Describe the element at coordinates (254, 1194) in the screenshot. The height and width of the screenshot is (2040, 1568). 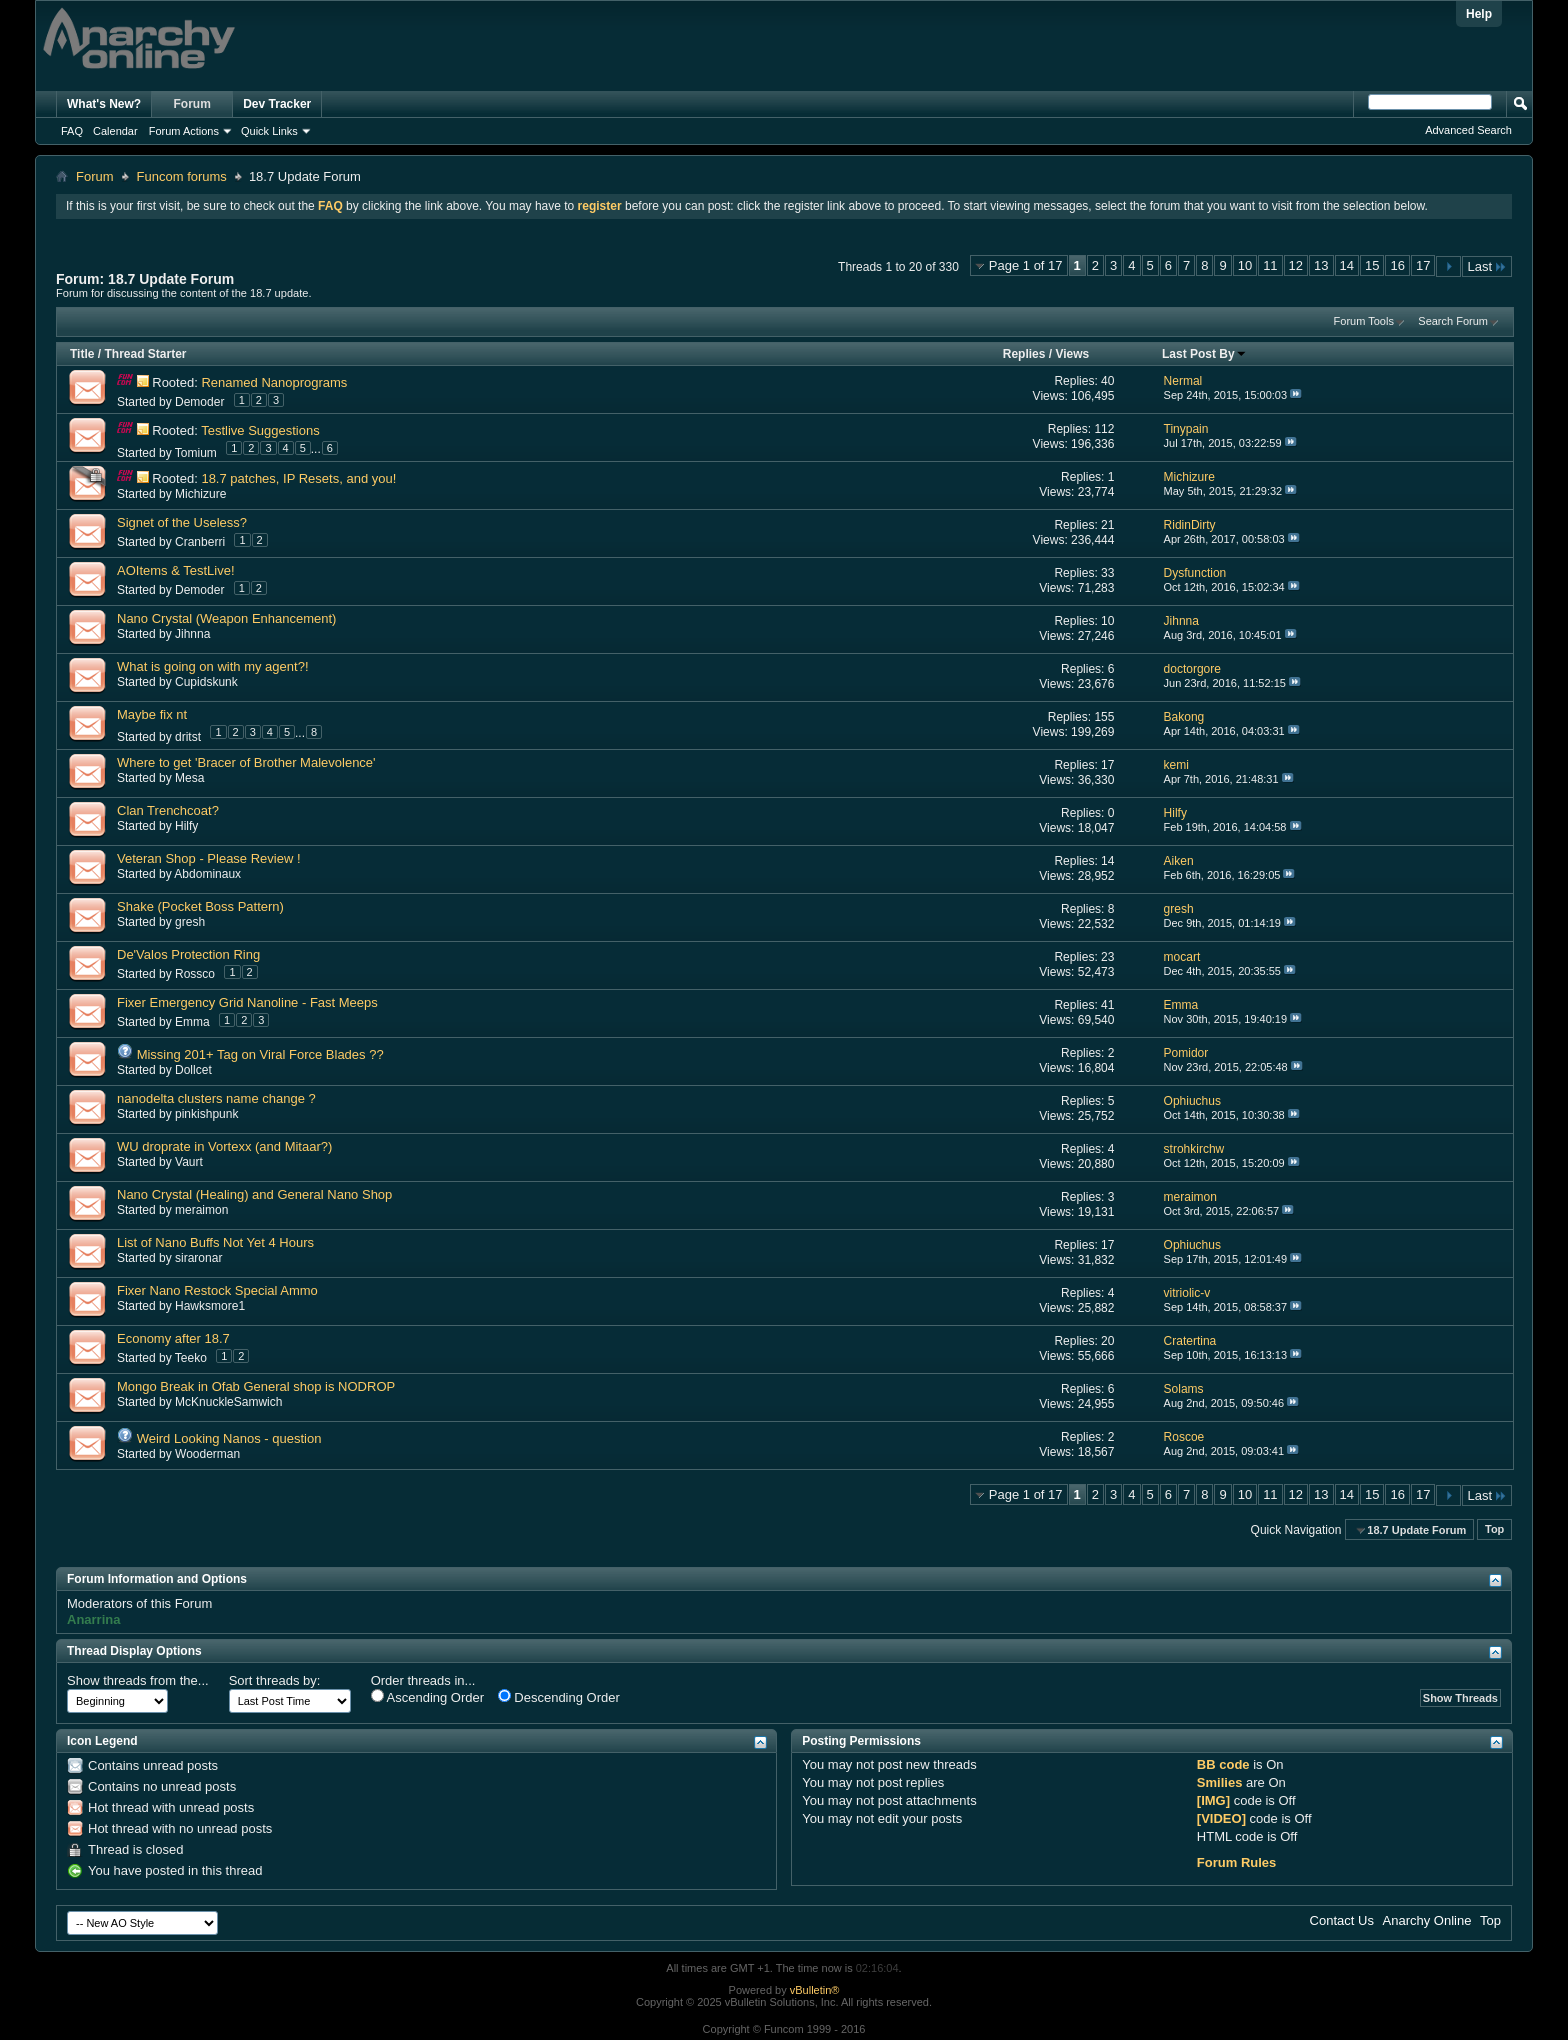
I see `Nano Crystal (Healing) and General Nano Shop` at that location.